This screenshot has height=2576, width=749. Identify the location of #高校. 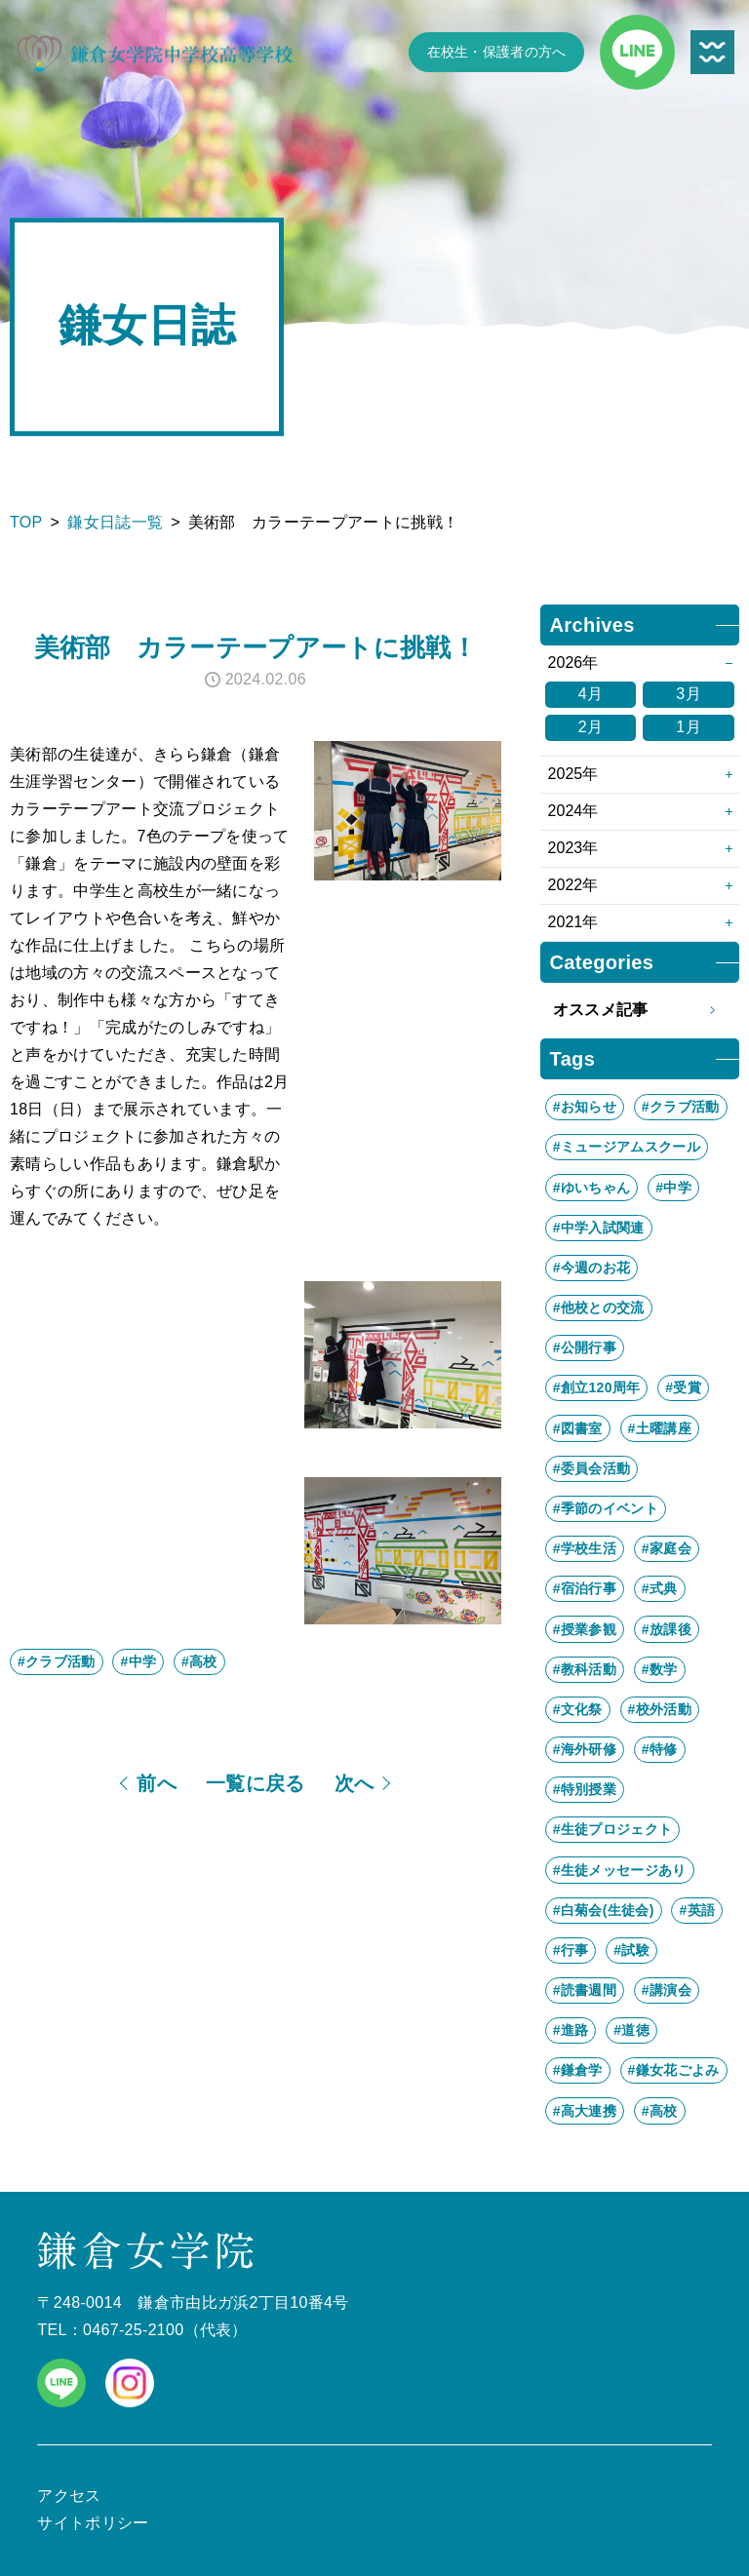
(199, 1661).